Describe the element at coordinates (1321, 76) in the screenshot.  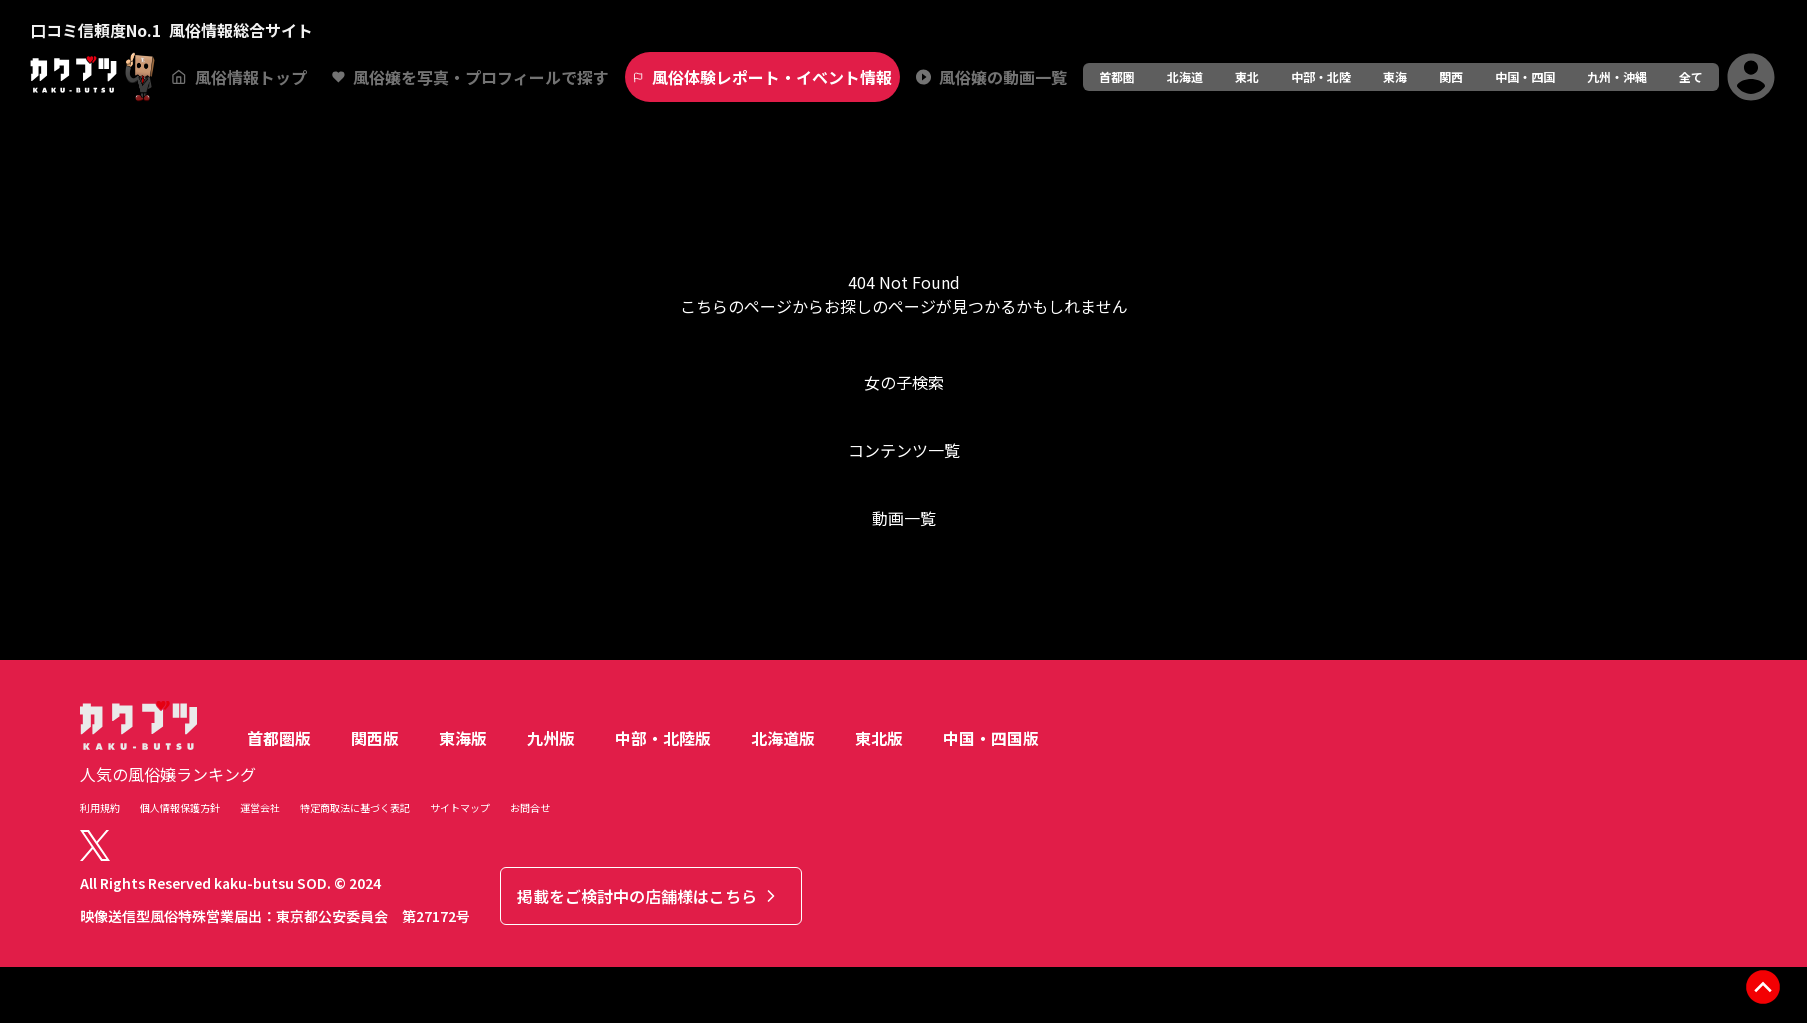
I see `中部・北陸` at that location.